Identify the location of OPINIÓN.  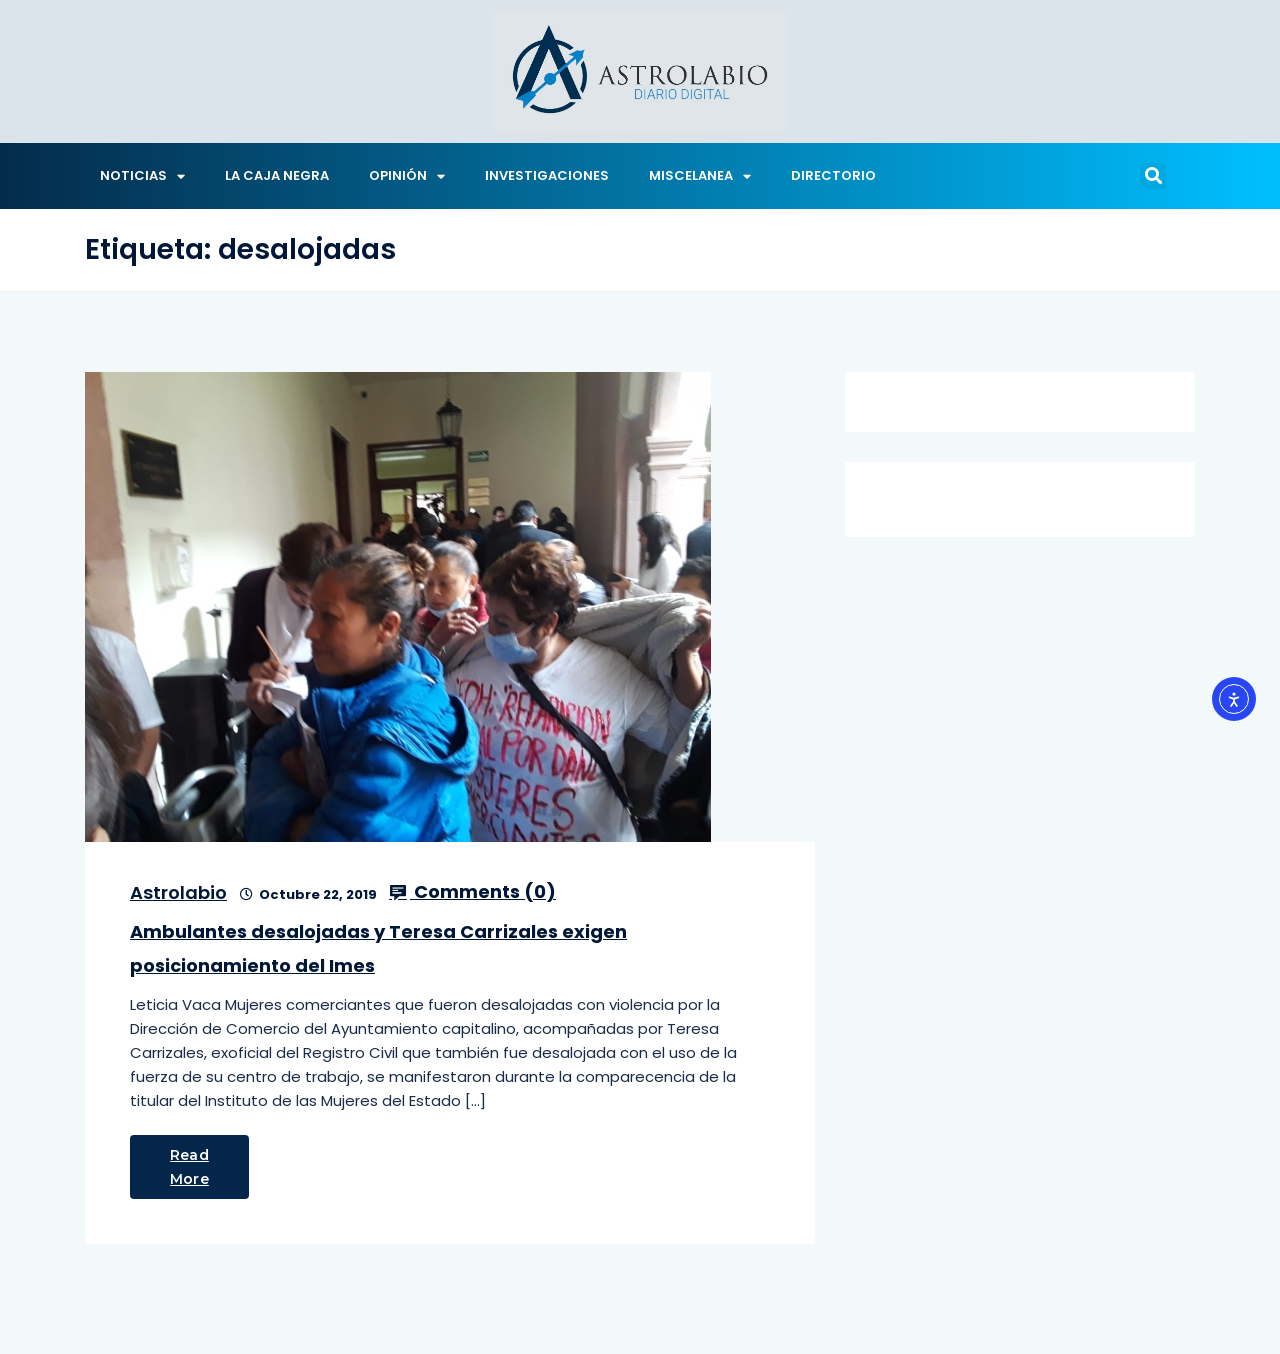
(407, 176).